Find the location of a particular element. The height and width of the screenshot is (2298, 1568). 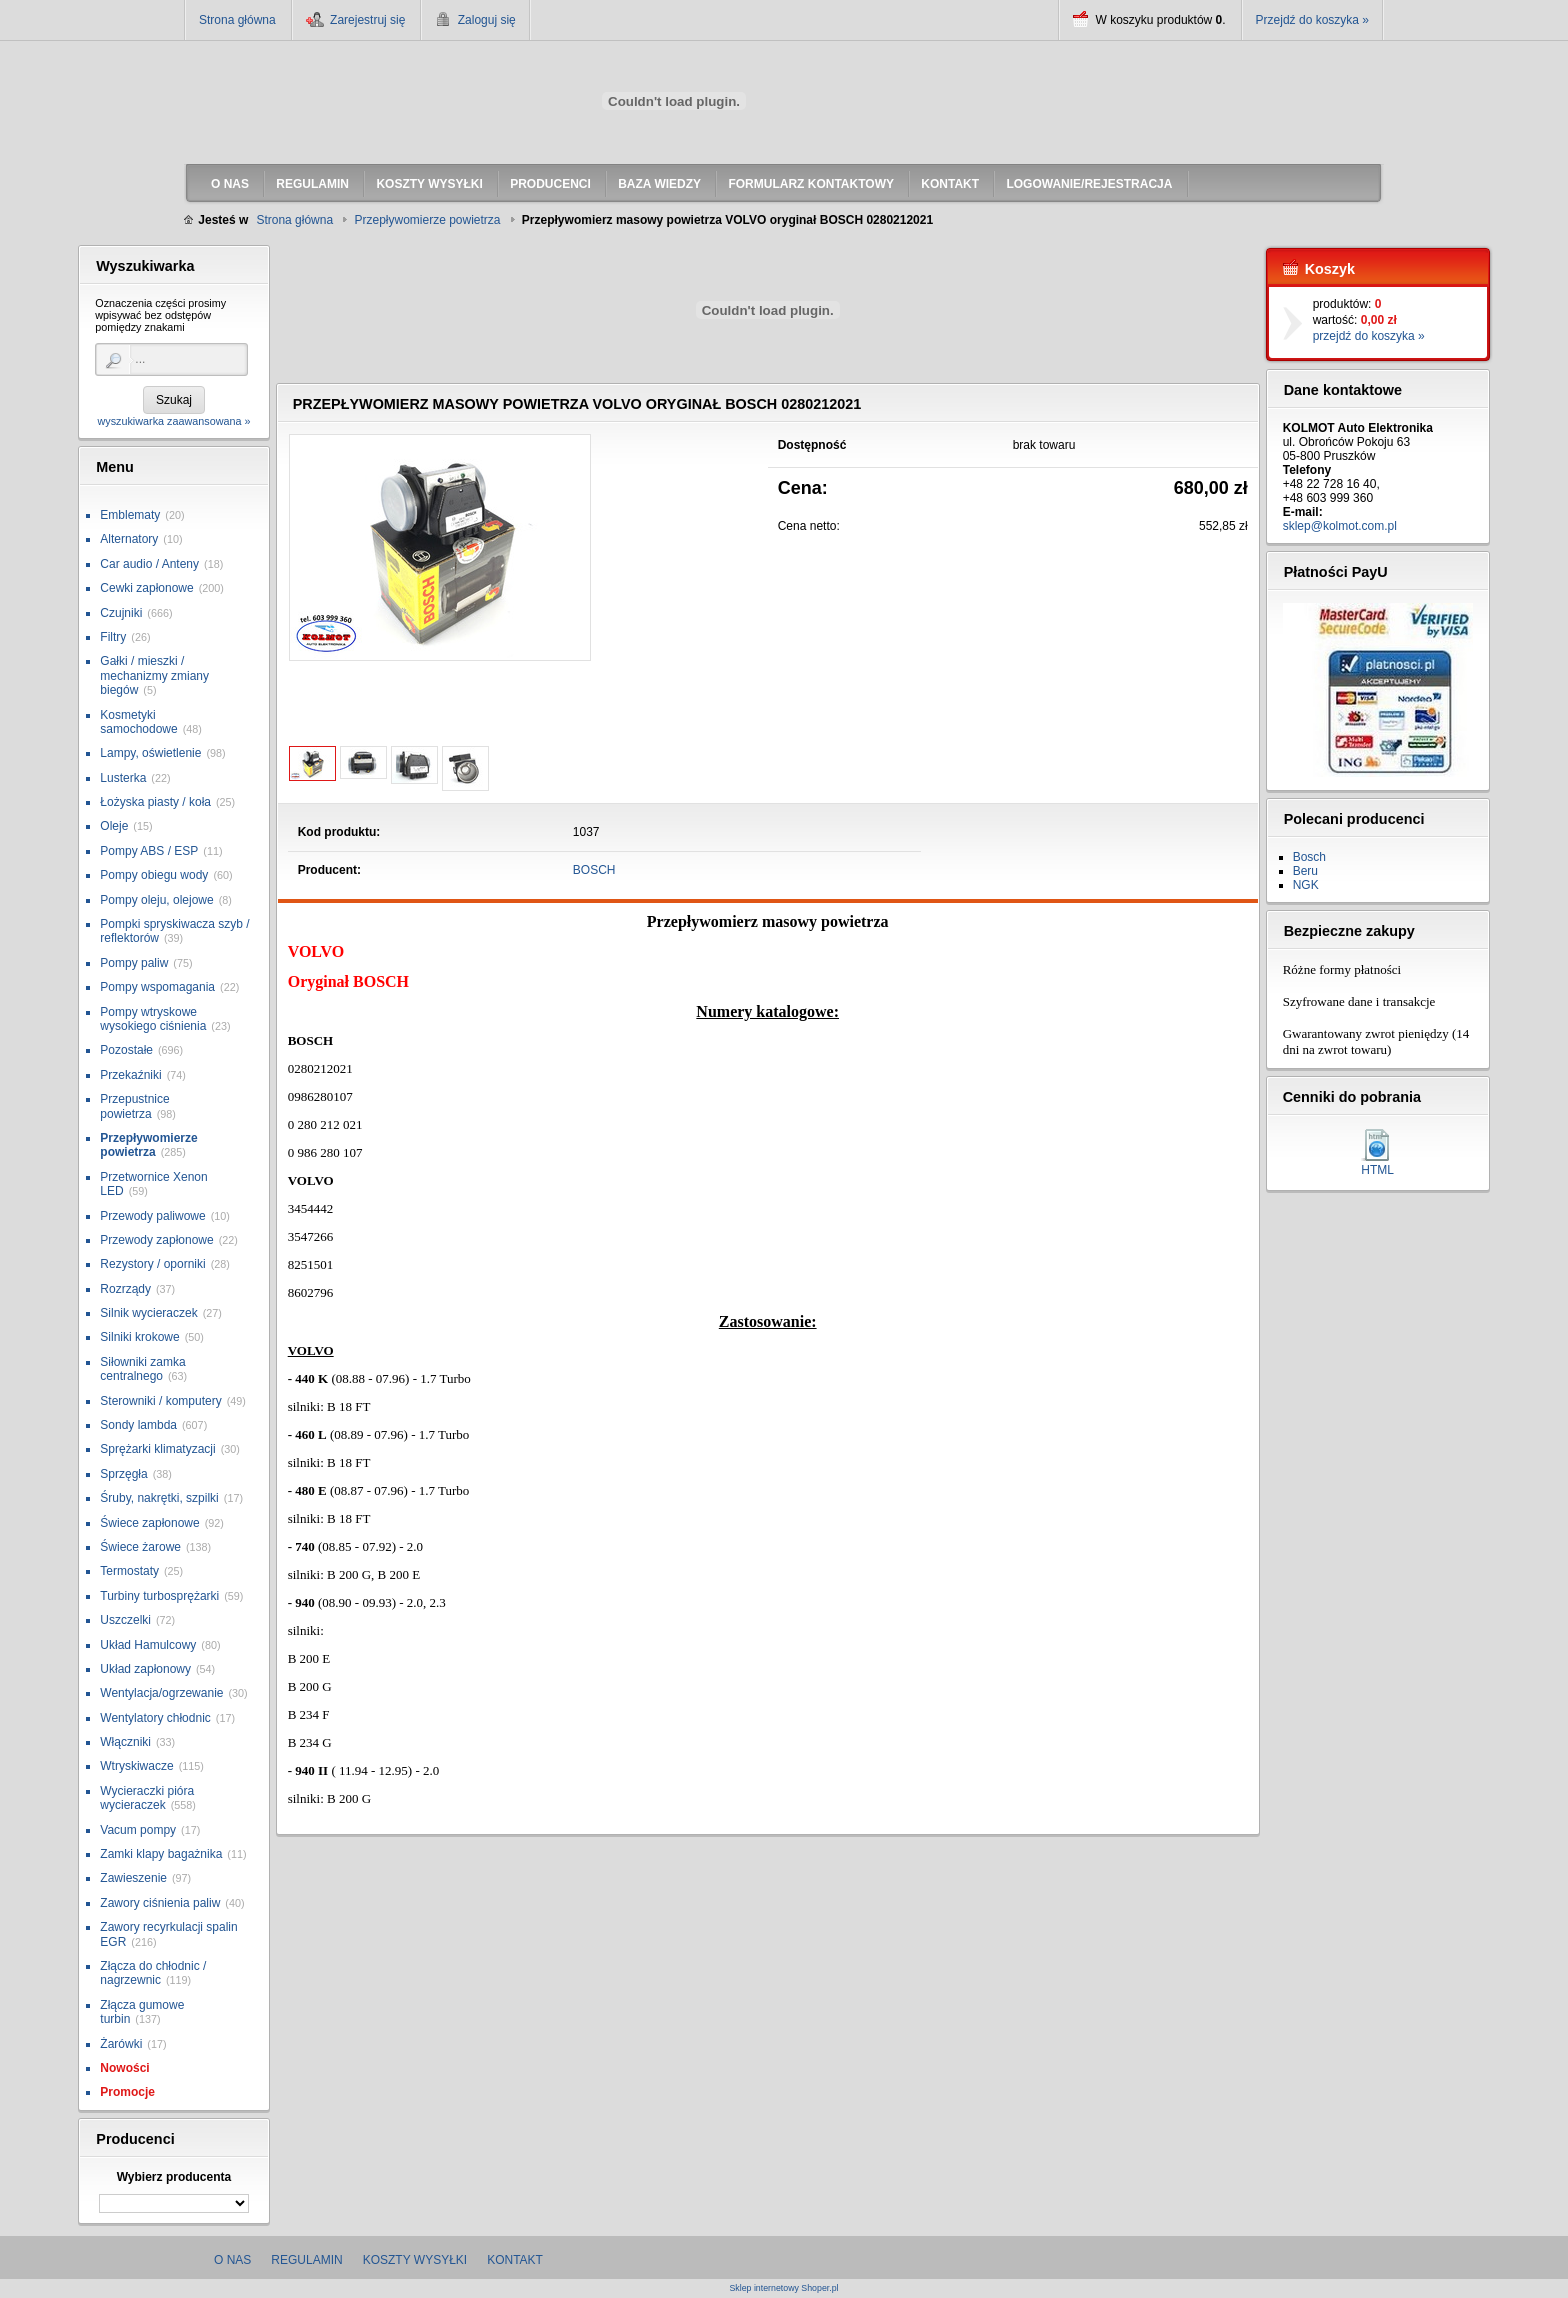

Vacum pompy is located at coordinates (138, 1830).